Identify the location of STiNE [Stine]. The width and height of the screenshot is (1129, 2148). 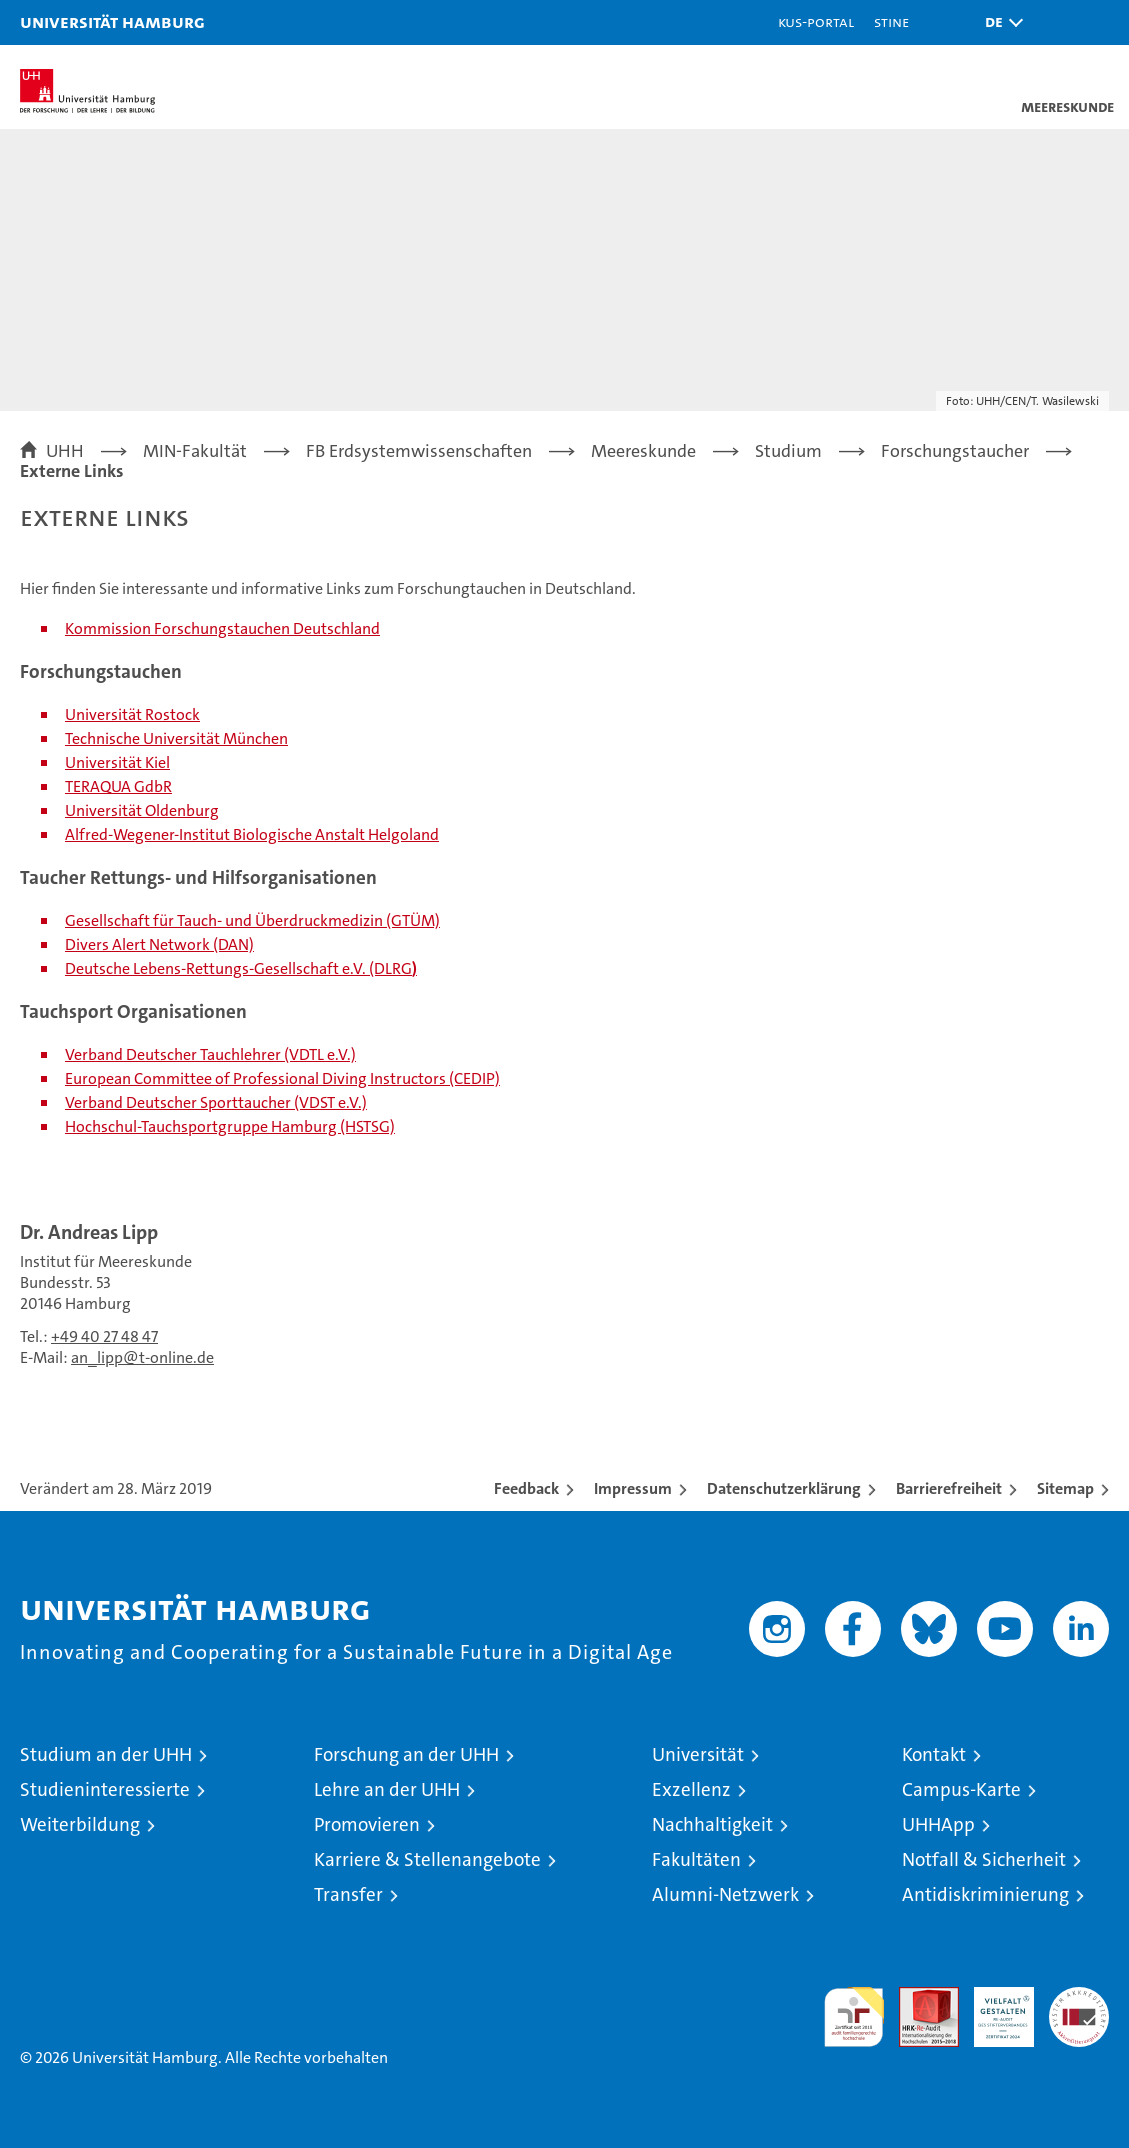
(891, 21).